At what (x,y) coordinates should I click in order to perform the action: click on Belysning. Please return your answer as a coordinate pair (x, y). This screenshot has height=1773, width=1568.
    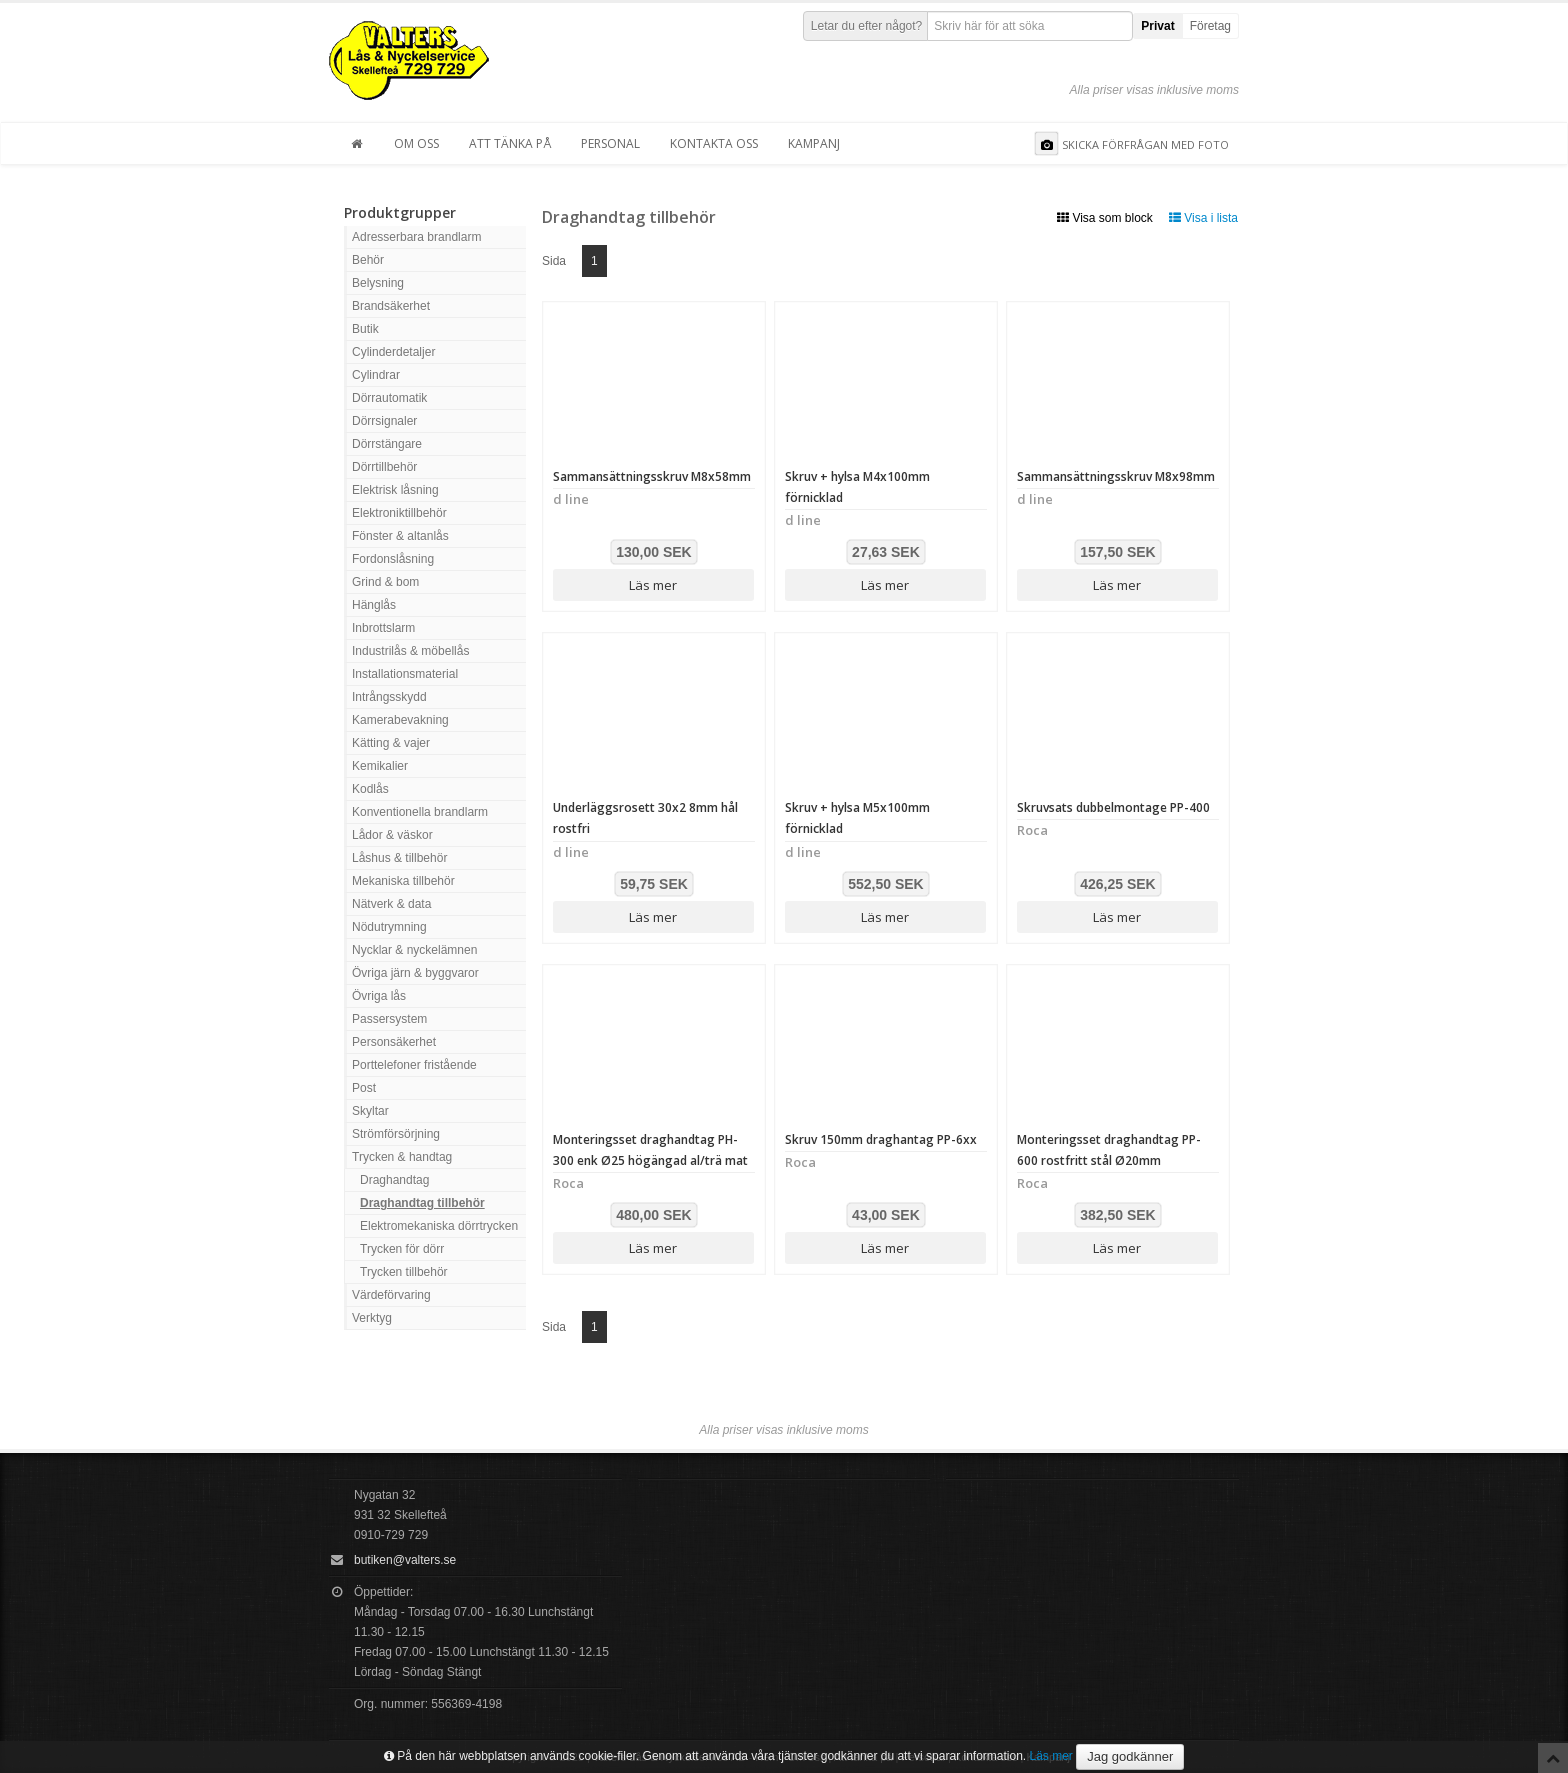
    Looking at the image, I should click on (378, 283).